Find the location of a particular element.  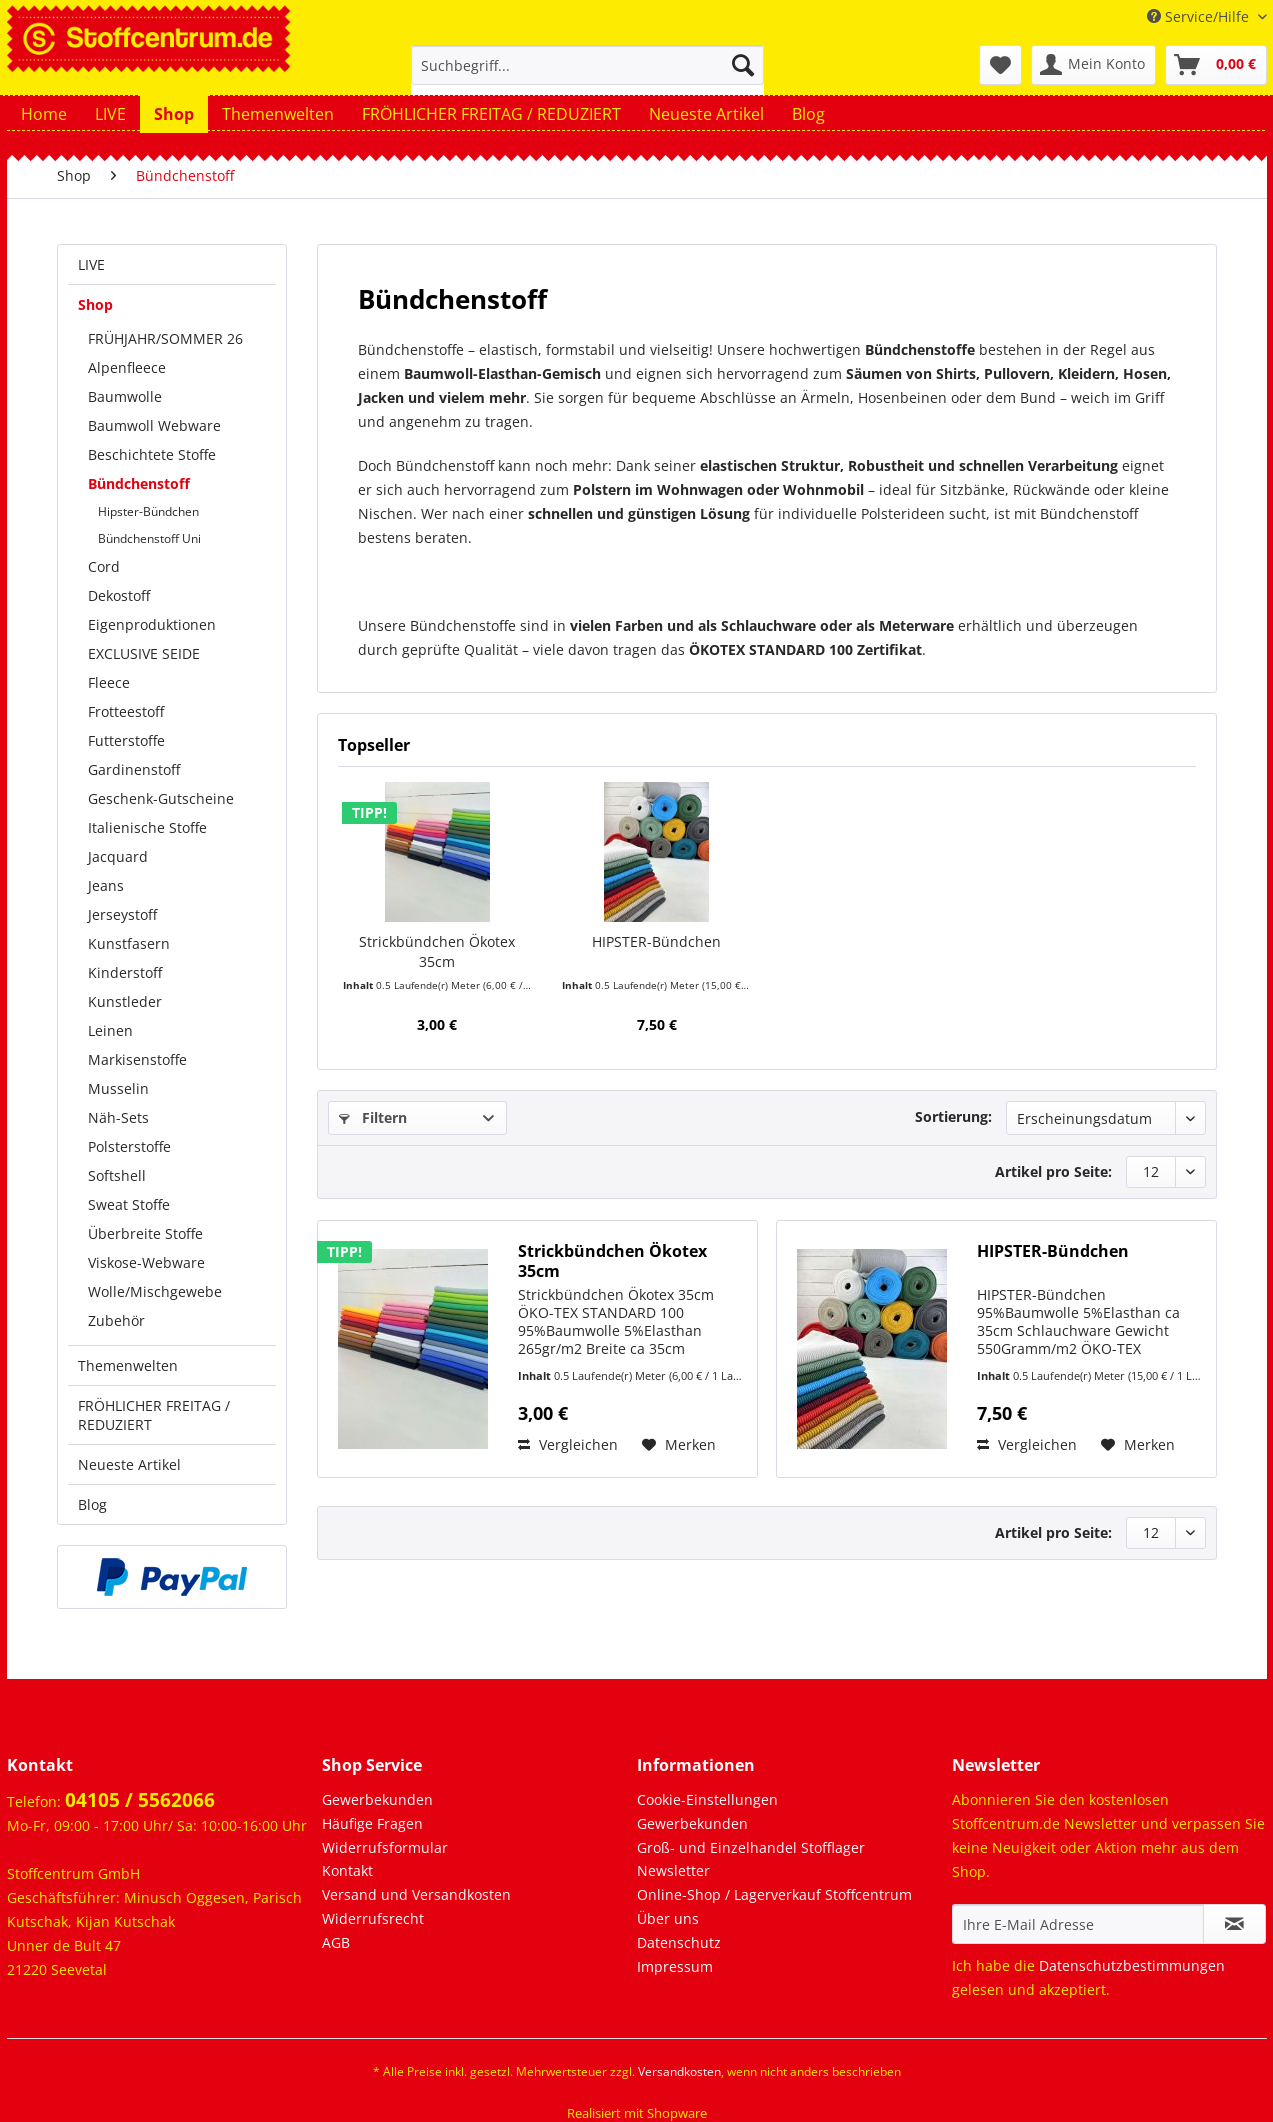

Jerseystoff is located at coordinates (122, 914).